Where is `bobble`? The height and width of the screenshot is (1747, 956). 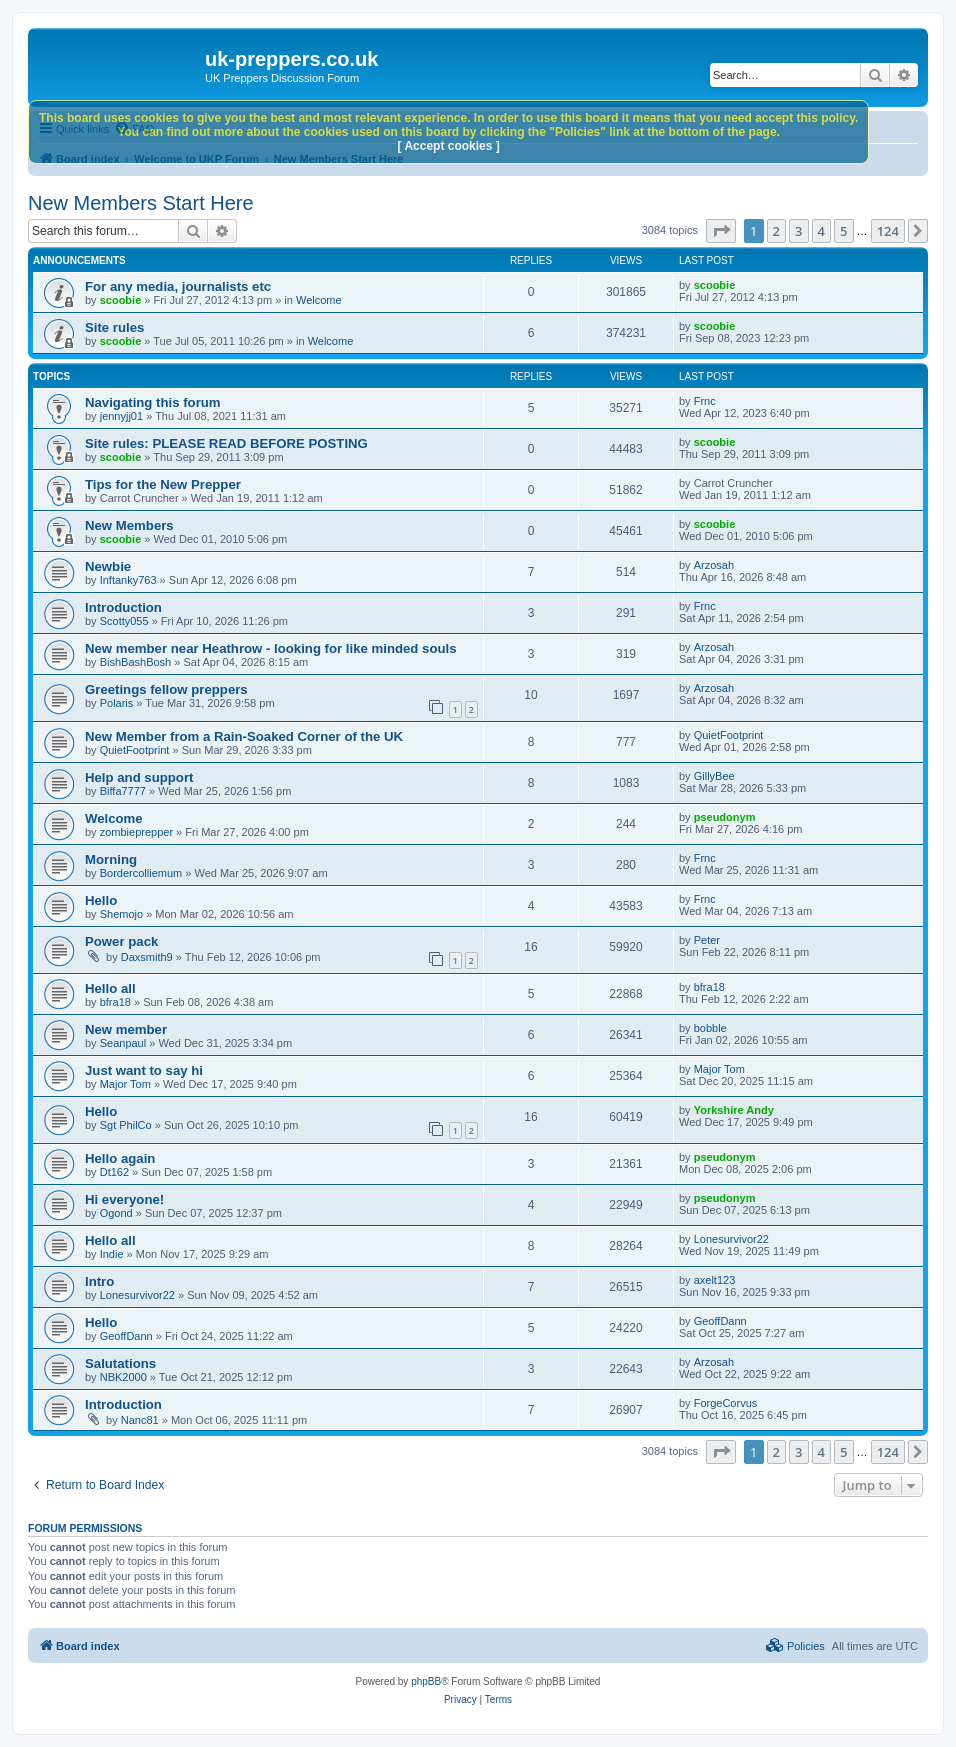 bobble is located at coordinates (710, 1028).